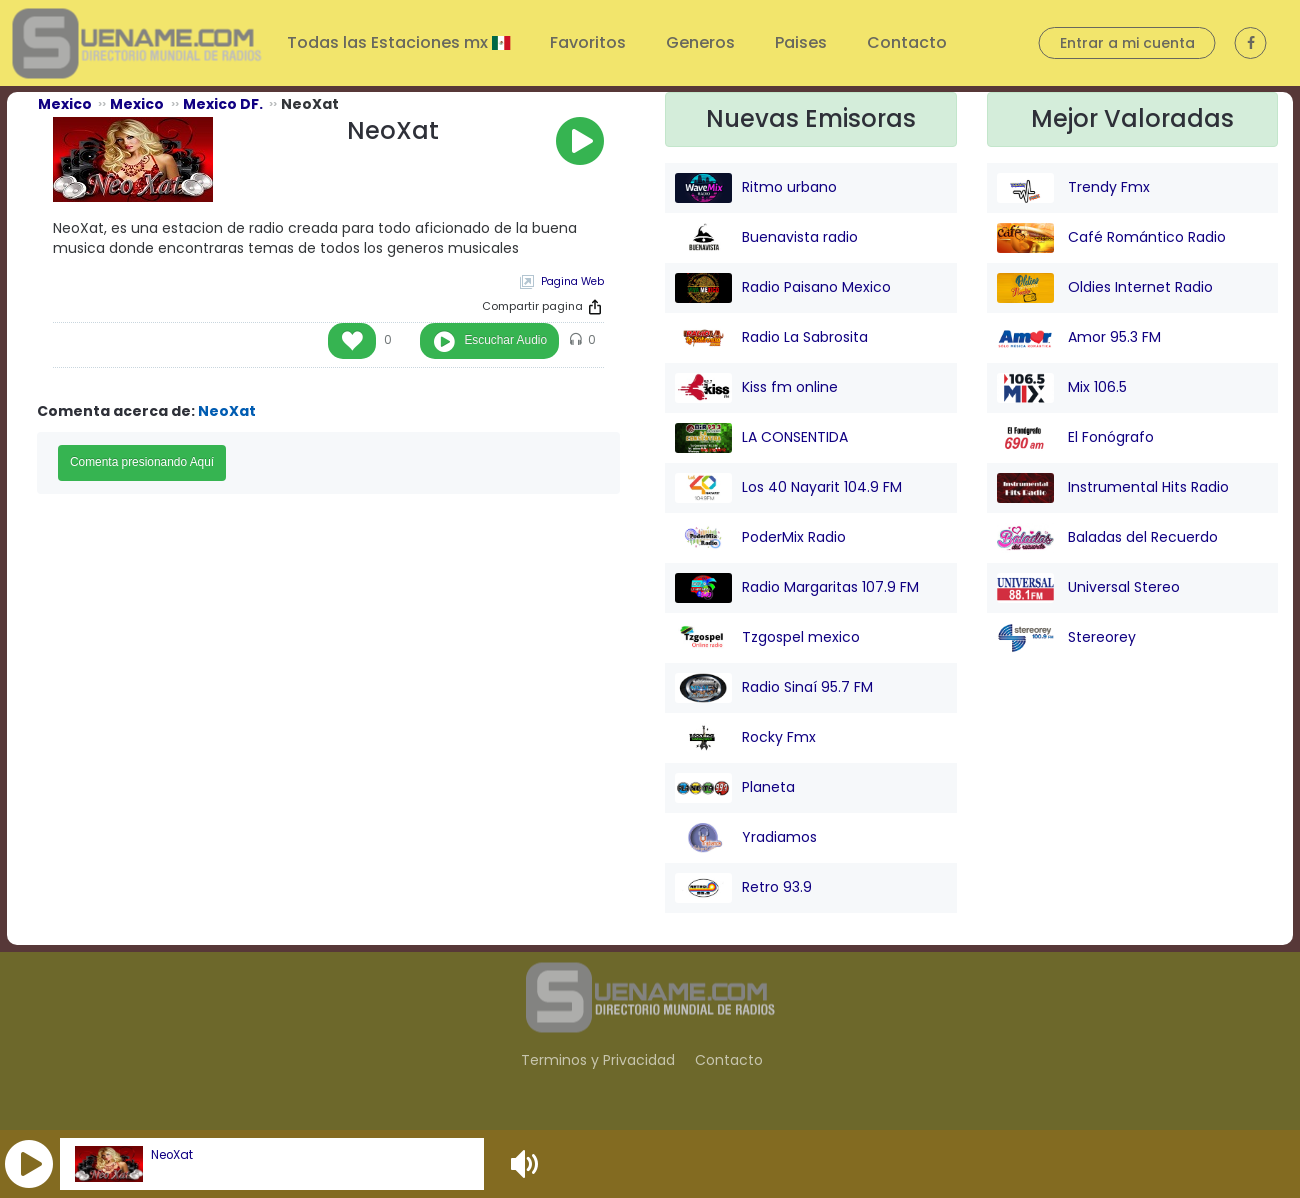 This screenshot has height=1198, width=1300. I want to click on Amor 95.3 FM, so click(1079, 338).